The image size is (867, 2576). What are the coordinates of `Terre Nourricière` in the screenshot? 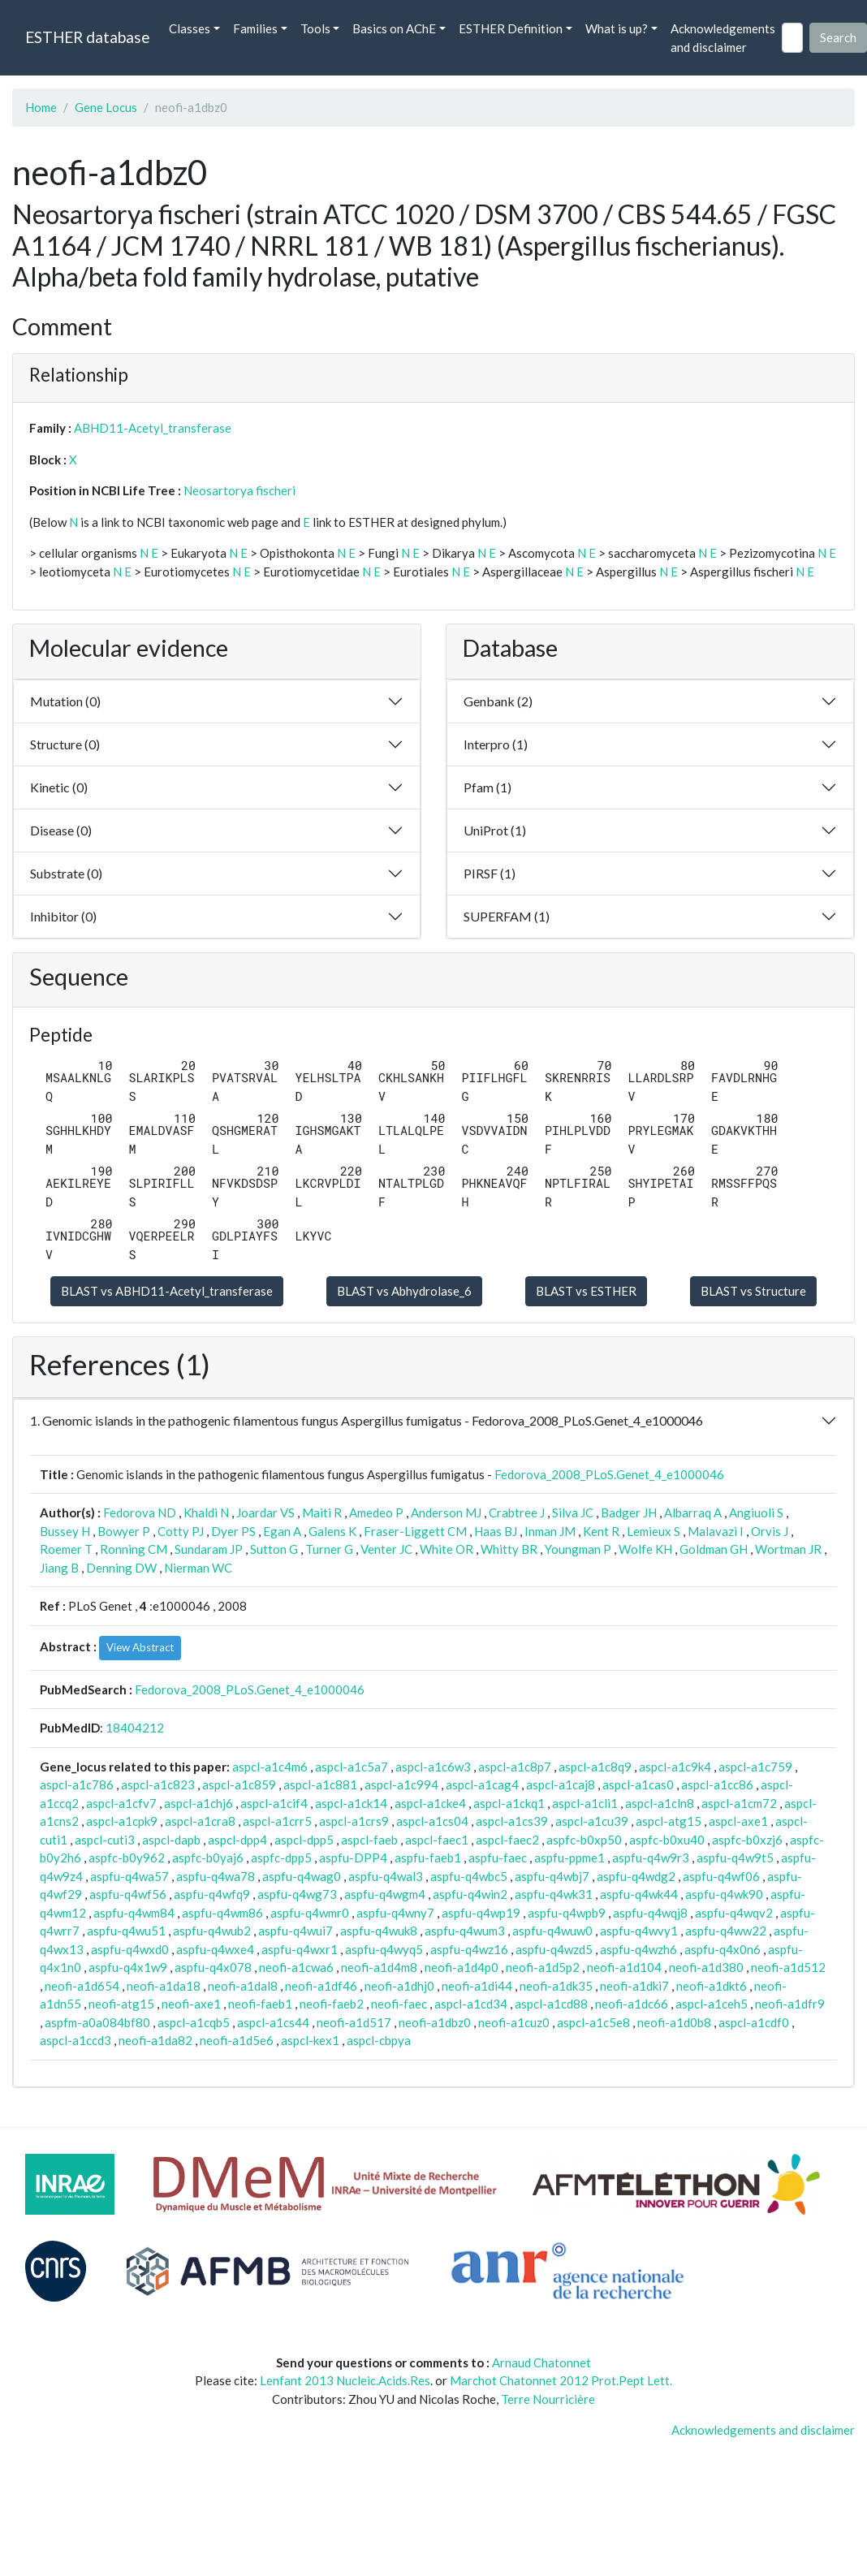 It's located at (548, 2399).